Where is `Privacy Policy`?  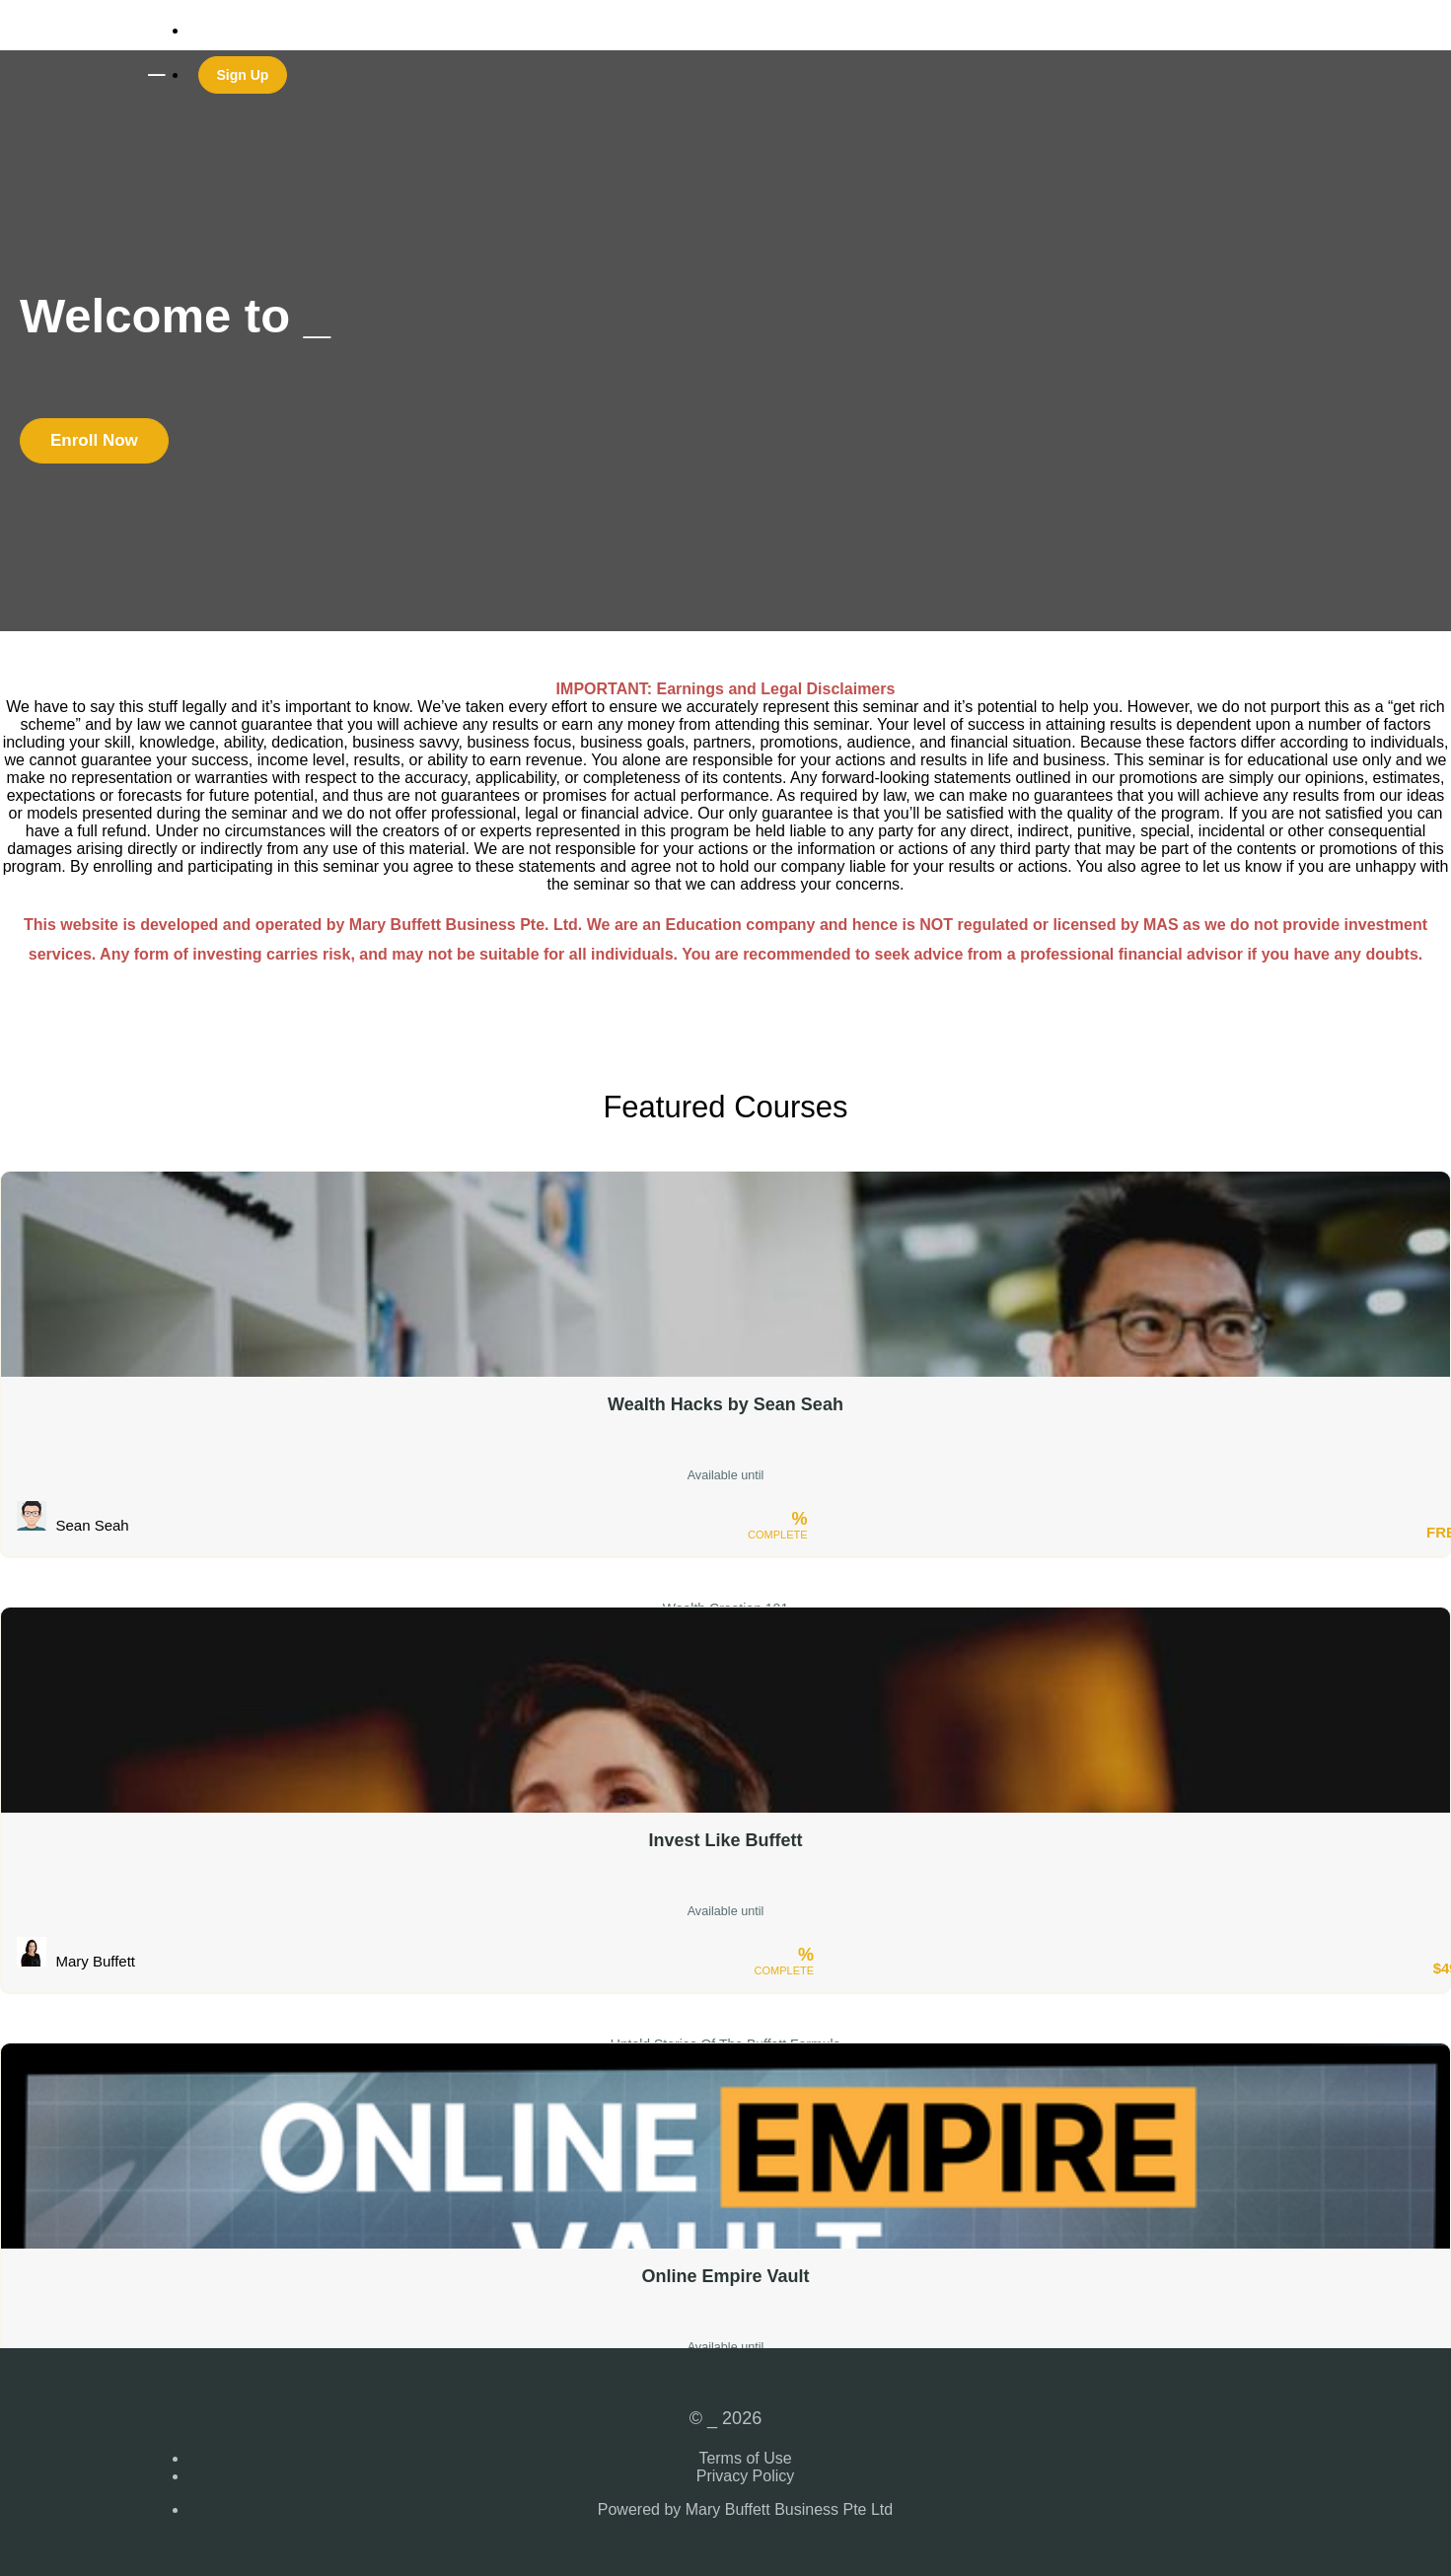
Privacy Policy is located at coordinates (745, 2476).